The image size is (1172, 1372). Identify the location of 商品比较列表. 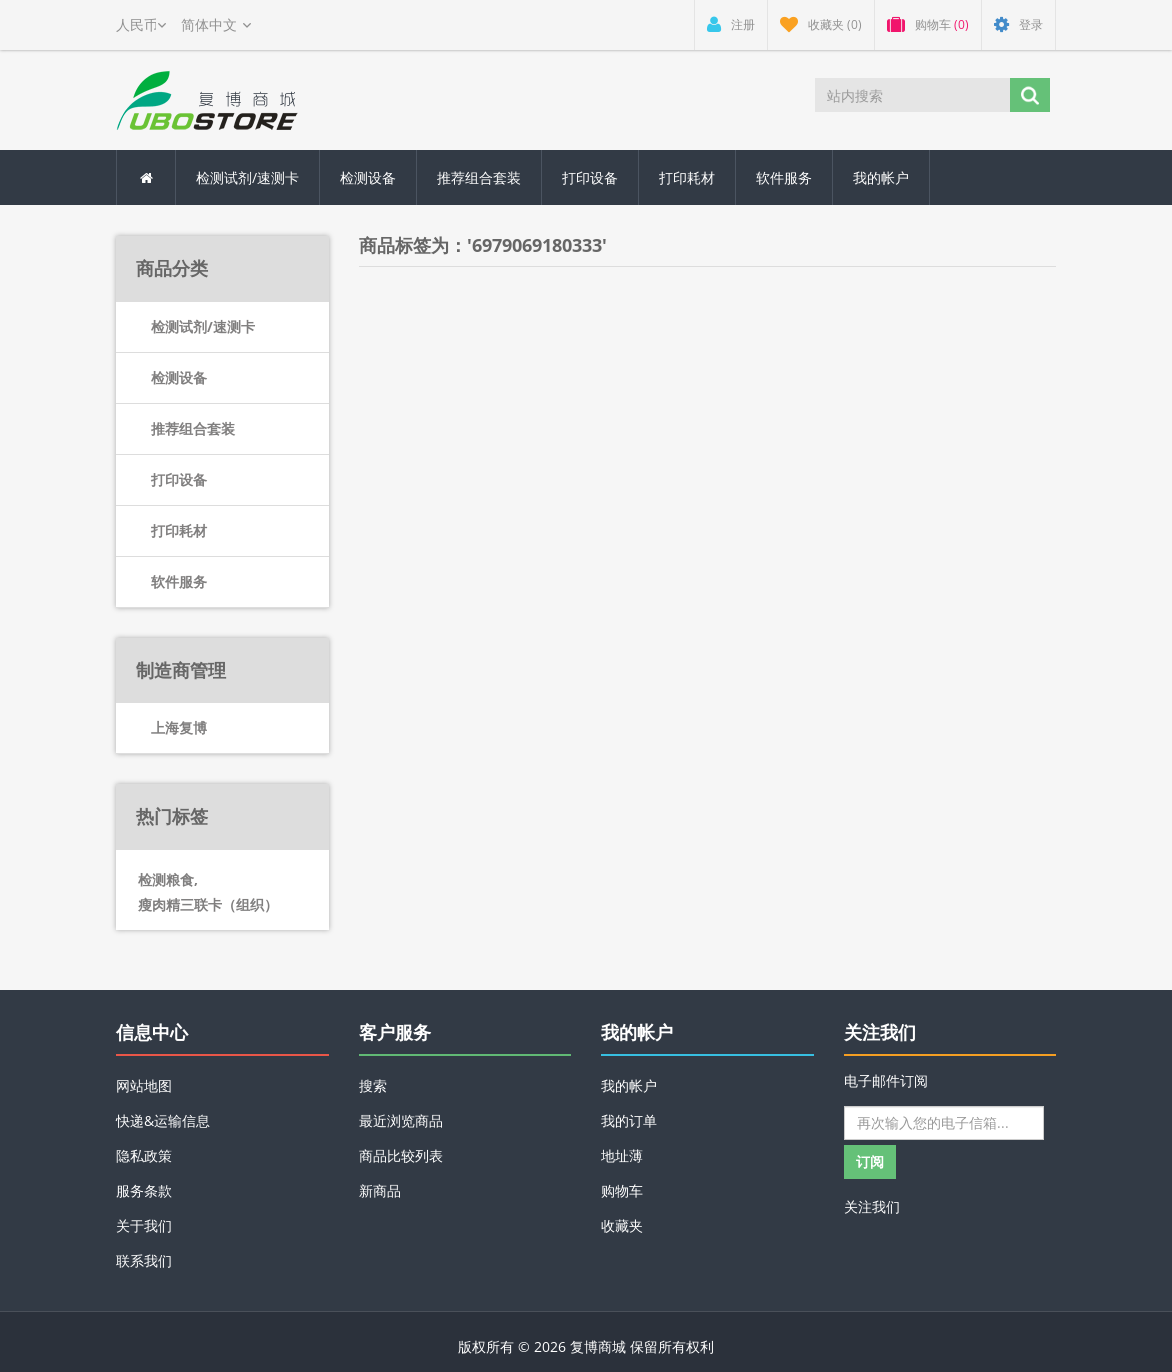
(401, 1155).